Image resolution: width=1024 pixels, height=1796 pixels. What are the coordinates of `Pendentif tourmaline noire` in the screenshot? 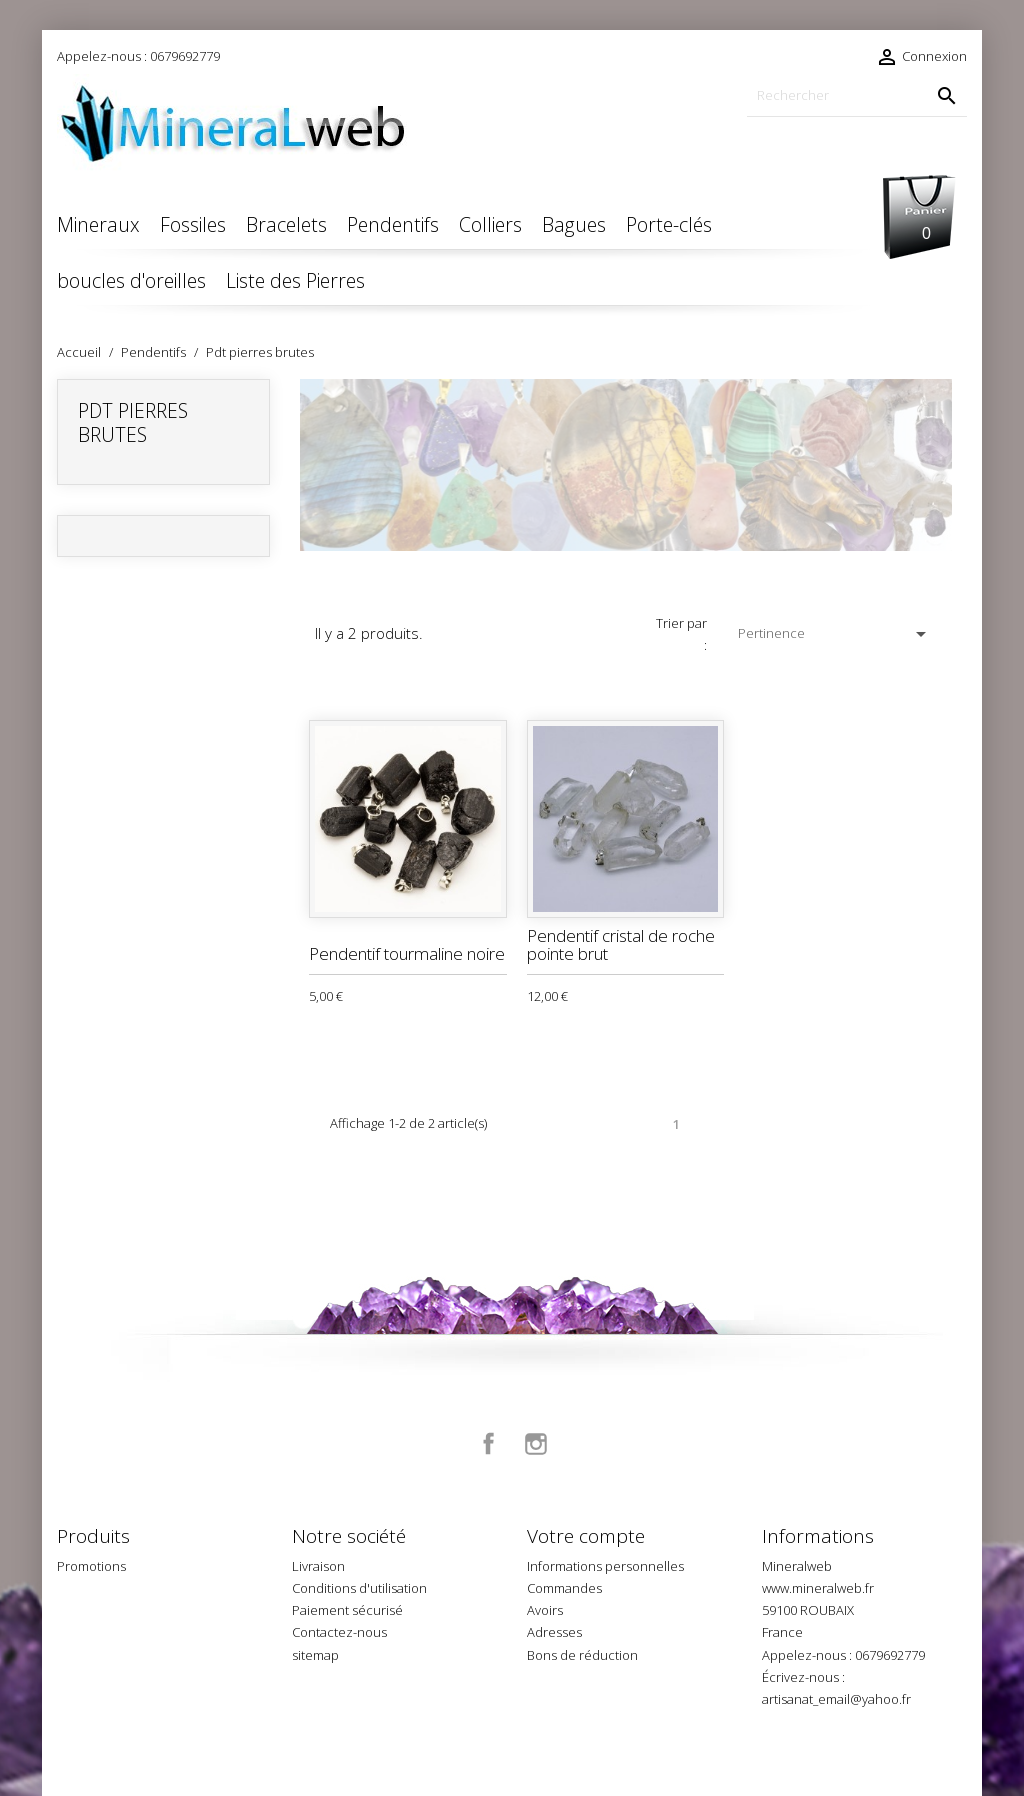 It's located at (407, 953).